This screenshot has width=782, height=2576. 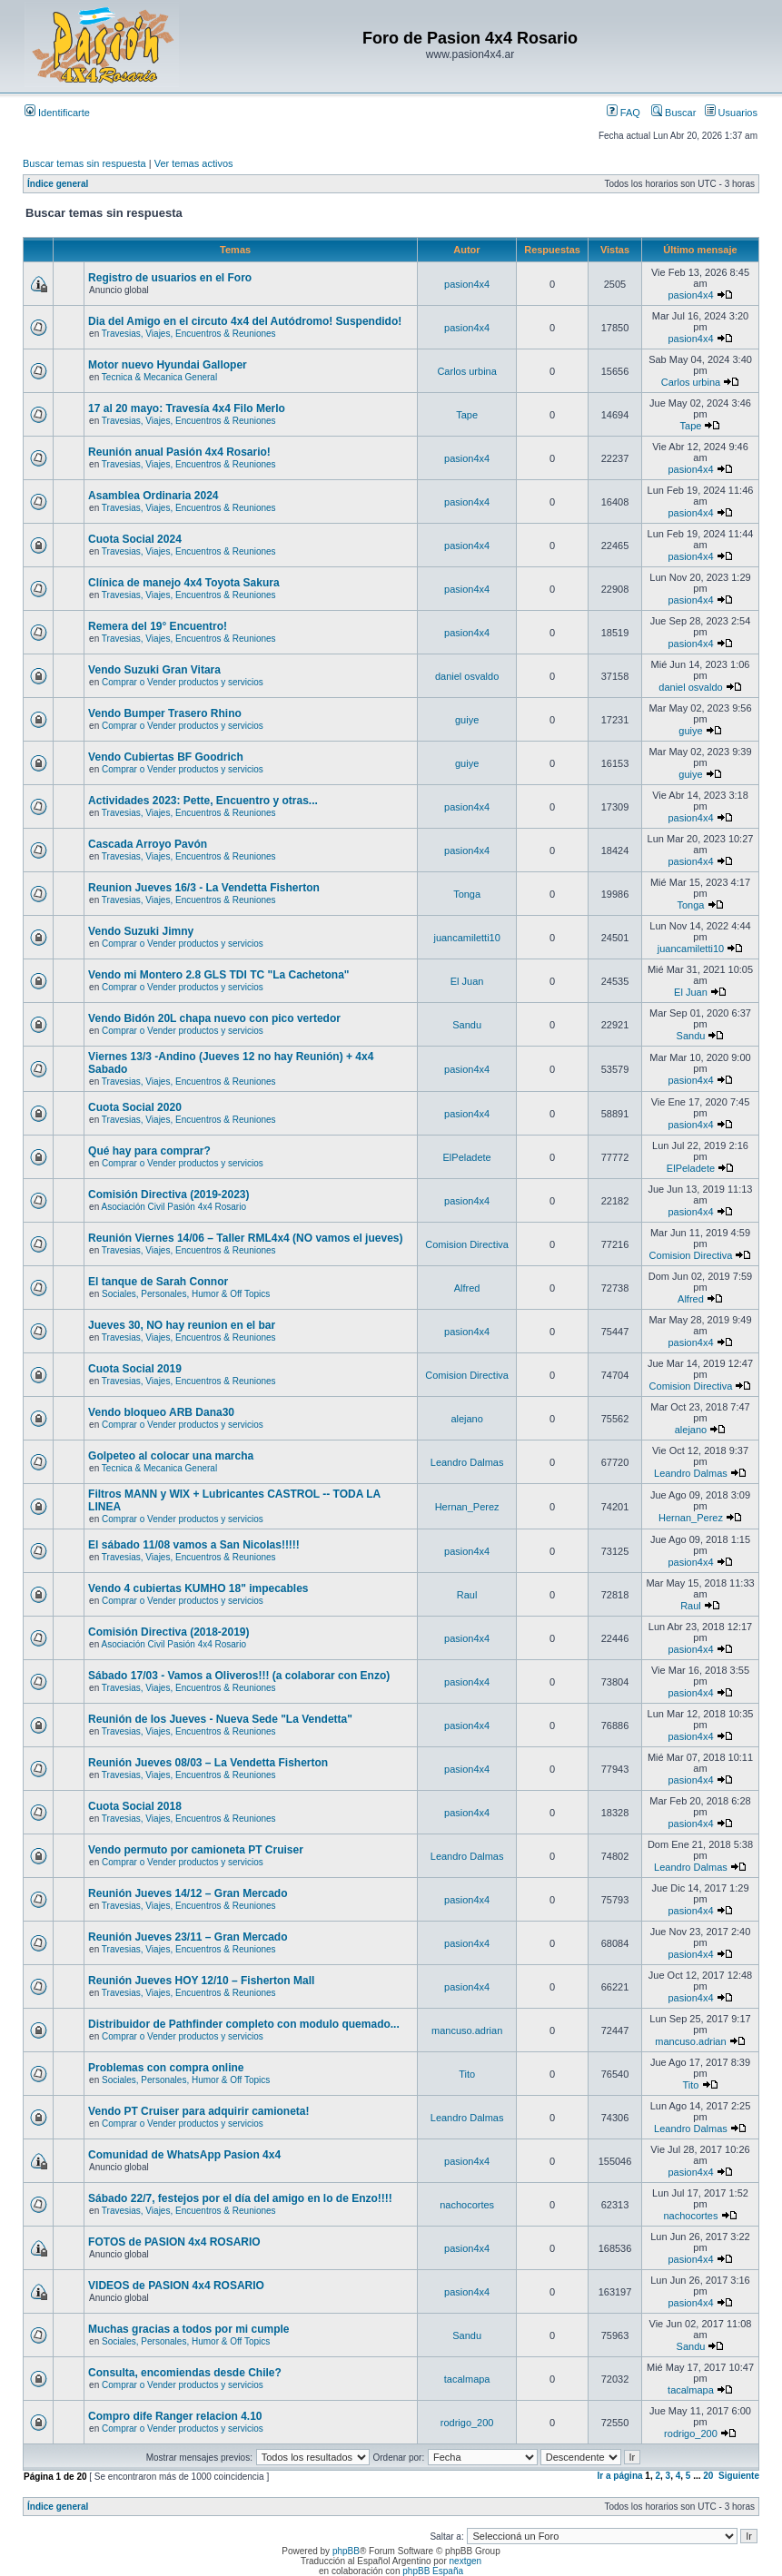 What do you see at coordinates (467, 719) in the screenshot?
I see `guiye` at bounding box center [467, 719].